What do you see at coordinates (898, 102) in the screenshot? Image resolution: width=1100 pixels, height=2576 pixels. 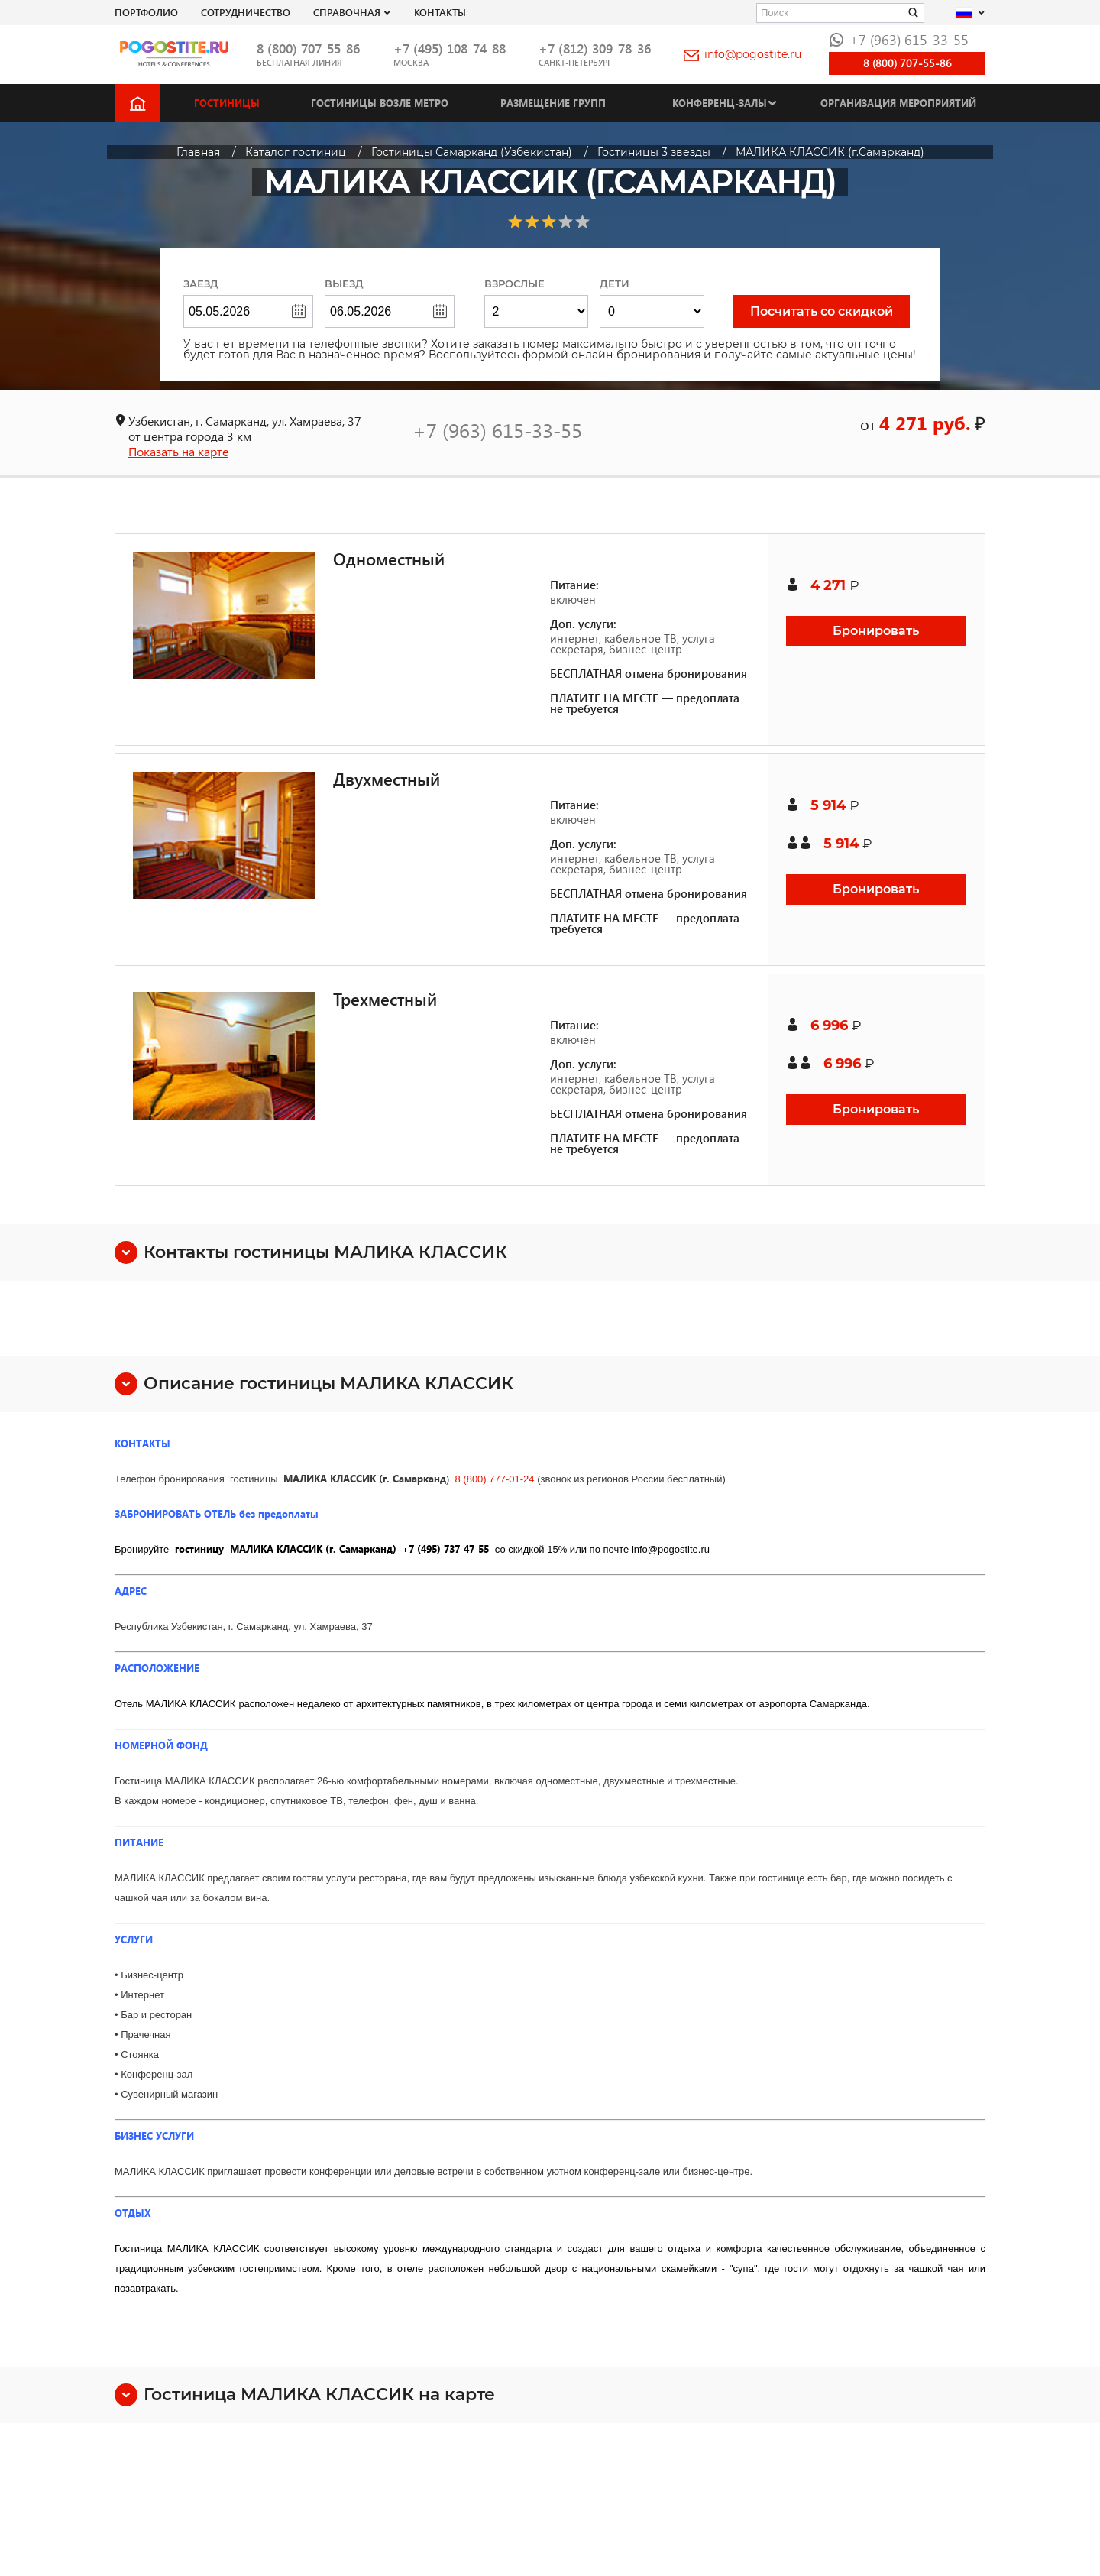 I see `Организация мероприятий` at bounding box center [898, 102].